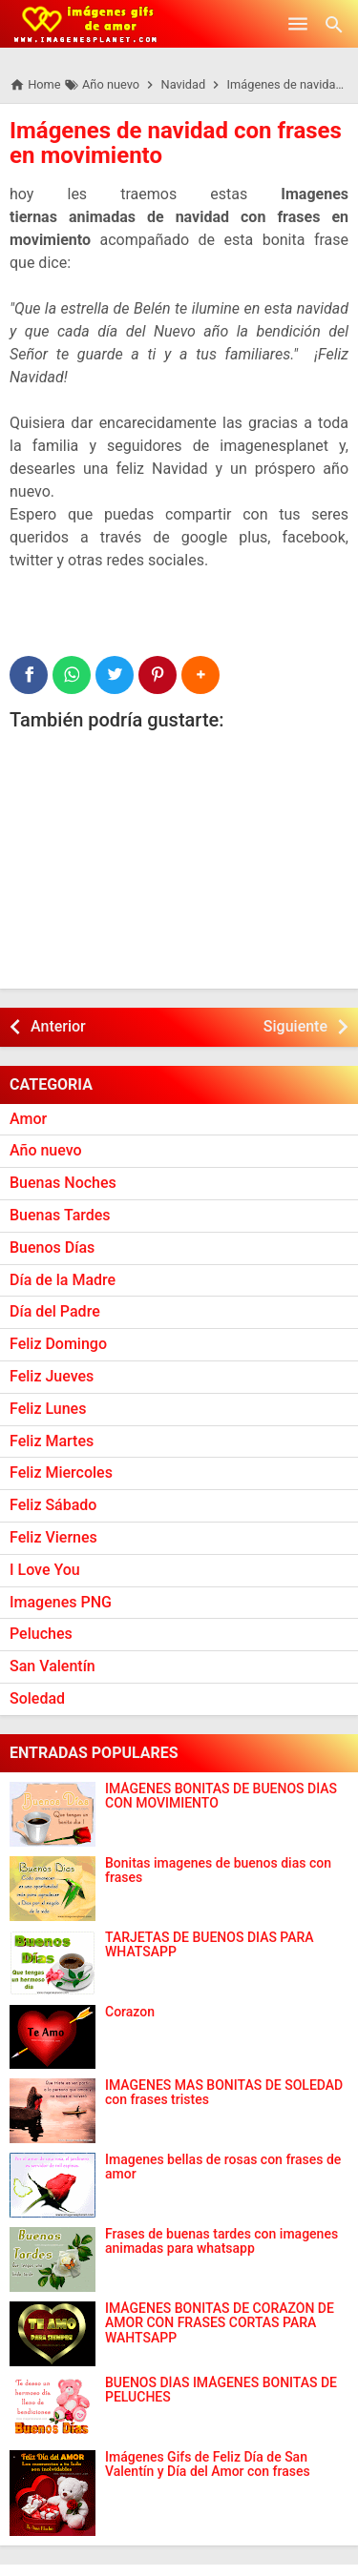 This screenshot has height=2576, width=358. I want to click on Día de la Madre, so click(63, 1280).